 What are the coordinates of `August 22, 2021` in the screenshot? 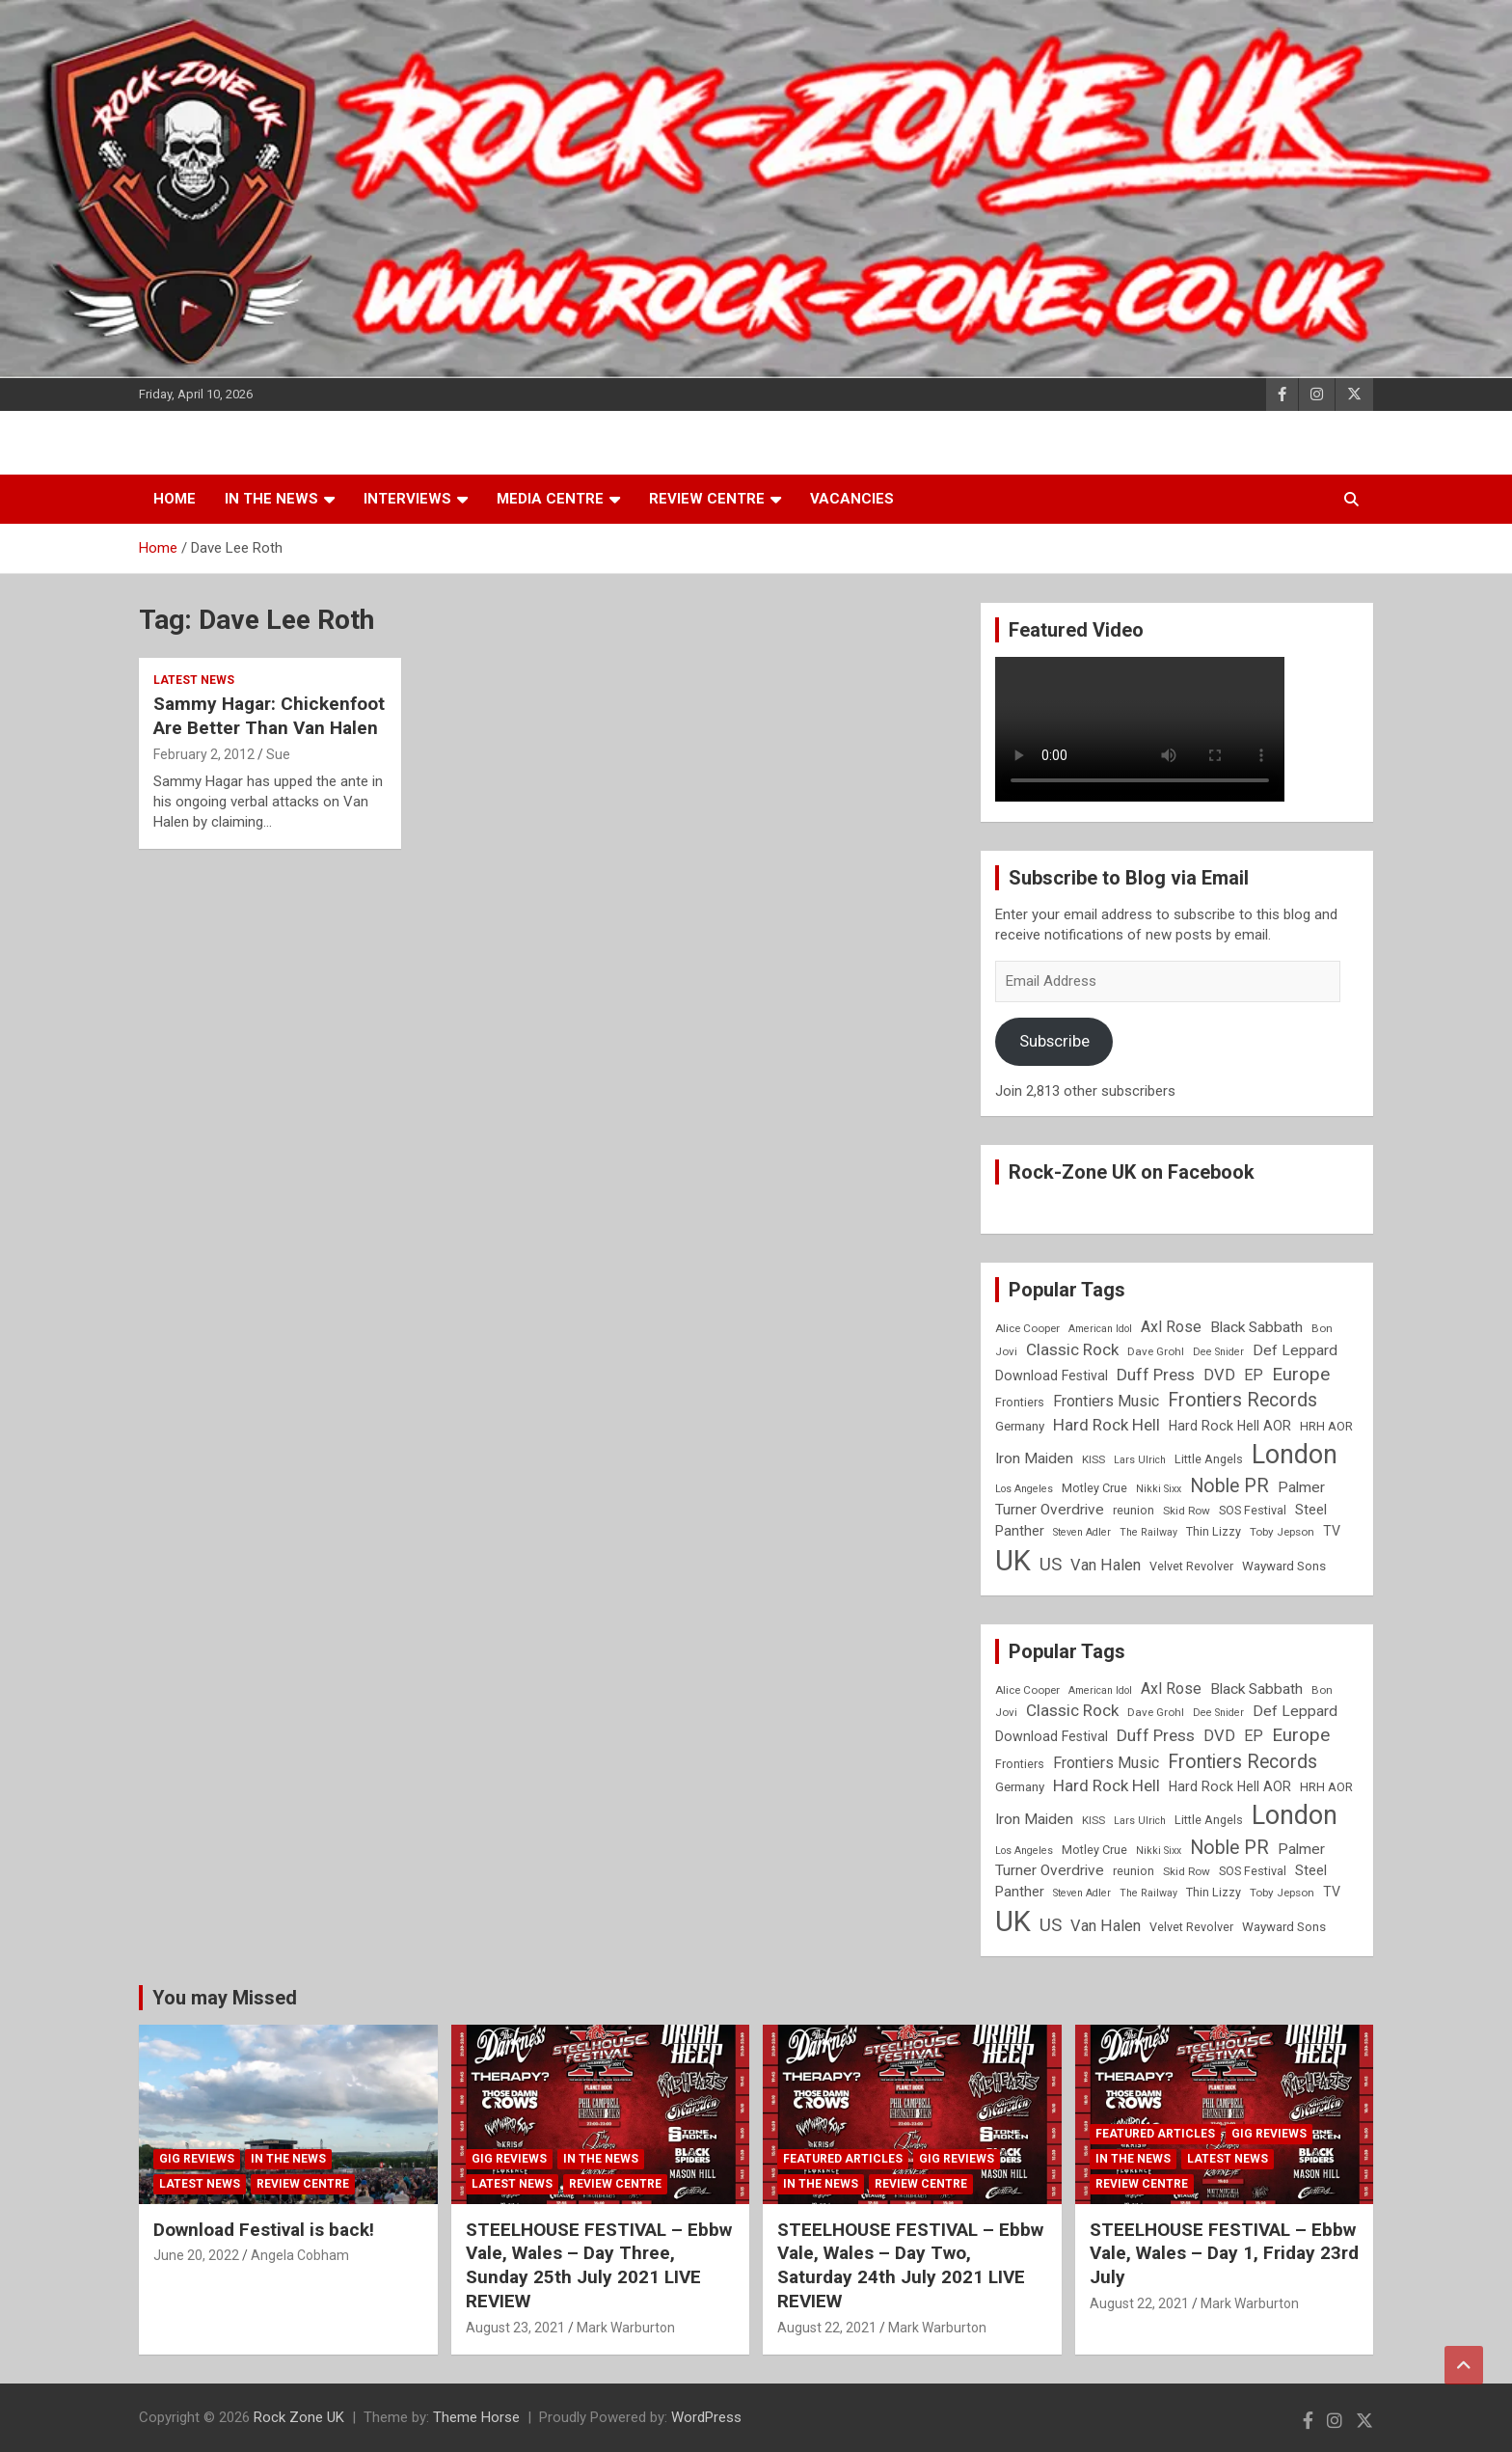 It's located at (827, 2327).